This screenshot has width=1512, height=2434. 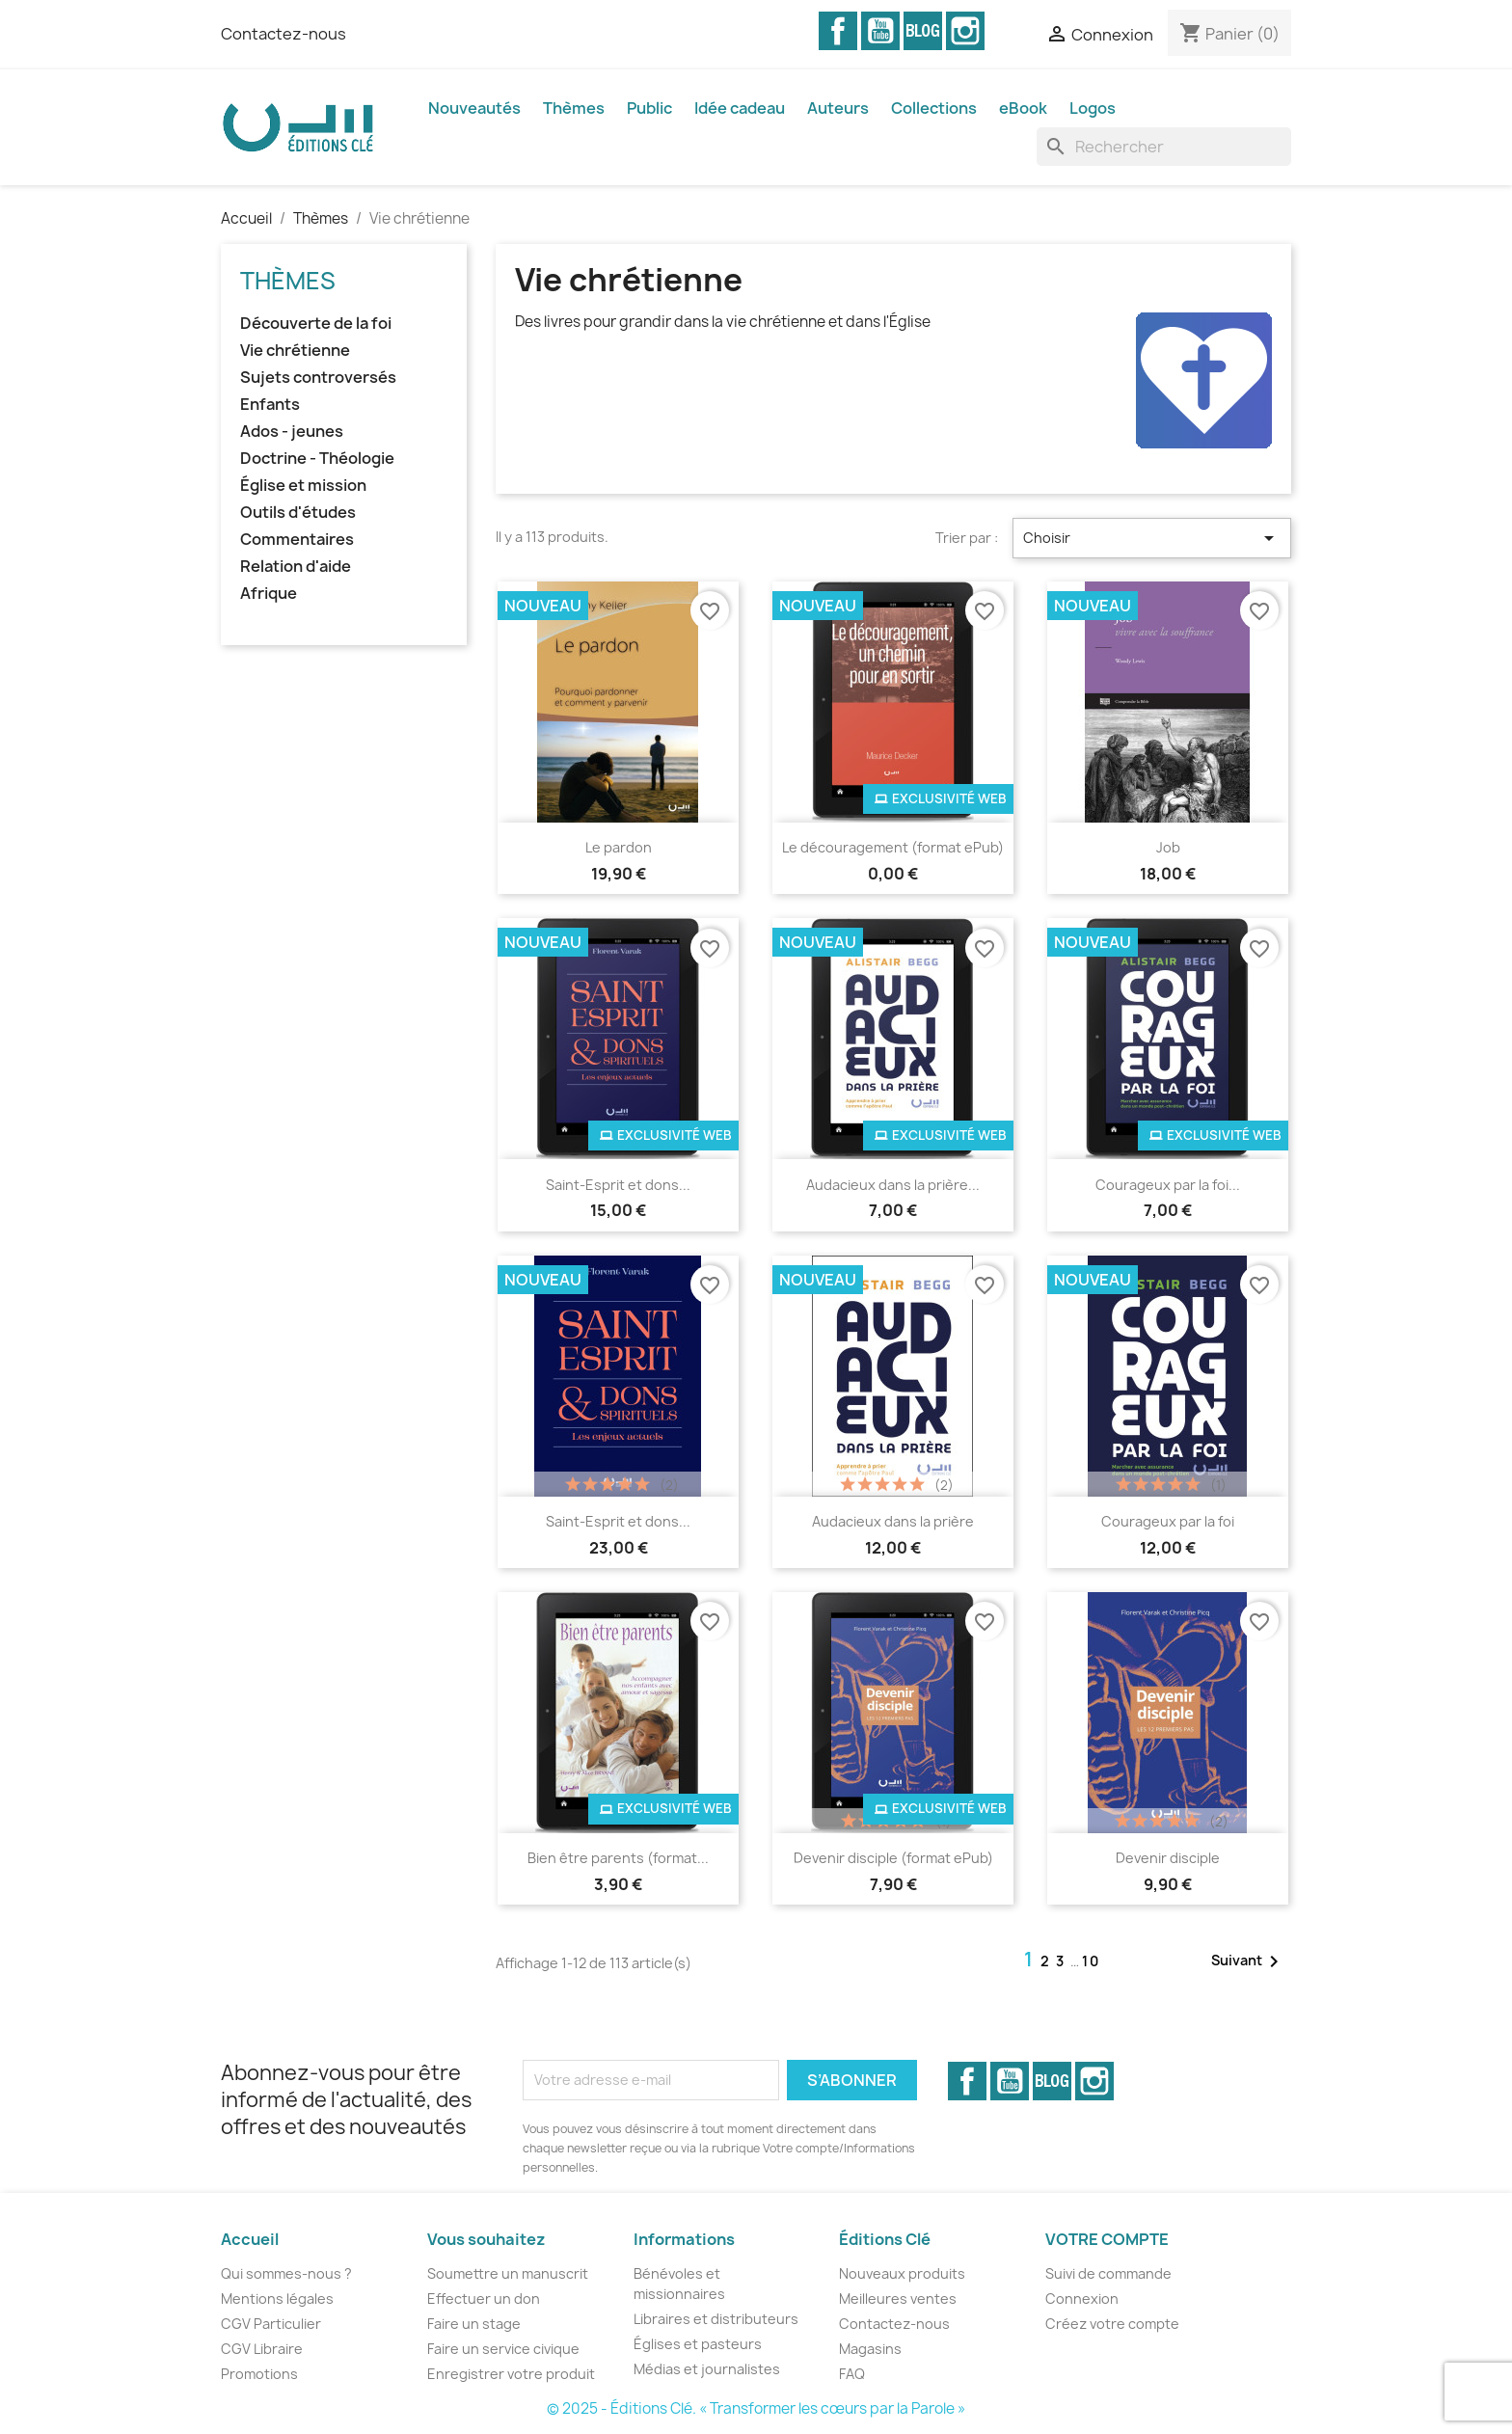 I want to click on Courageux par la foi, so click(x=1167, y=1521).